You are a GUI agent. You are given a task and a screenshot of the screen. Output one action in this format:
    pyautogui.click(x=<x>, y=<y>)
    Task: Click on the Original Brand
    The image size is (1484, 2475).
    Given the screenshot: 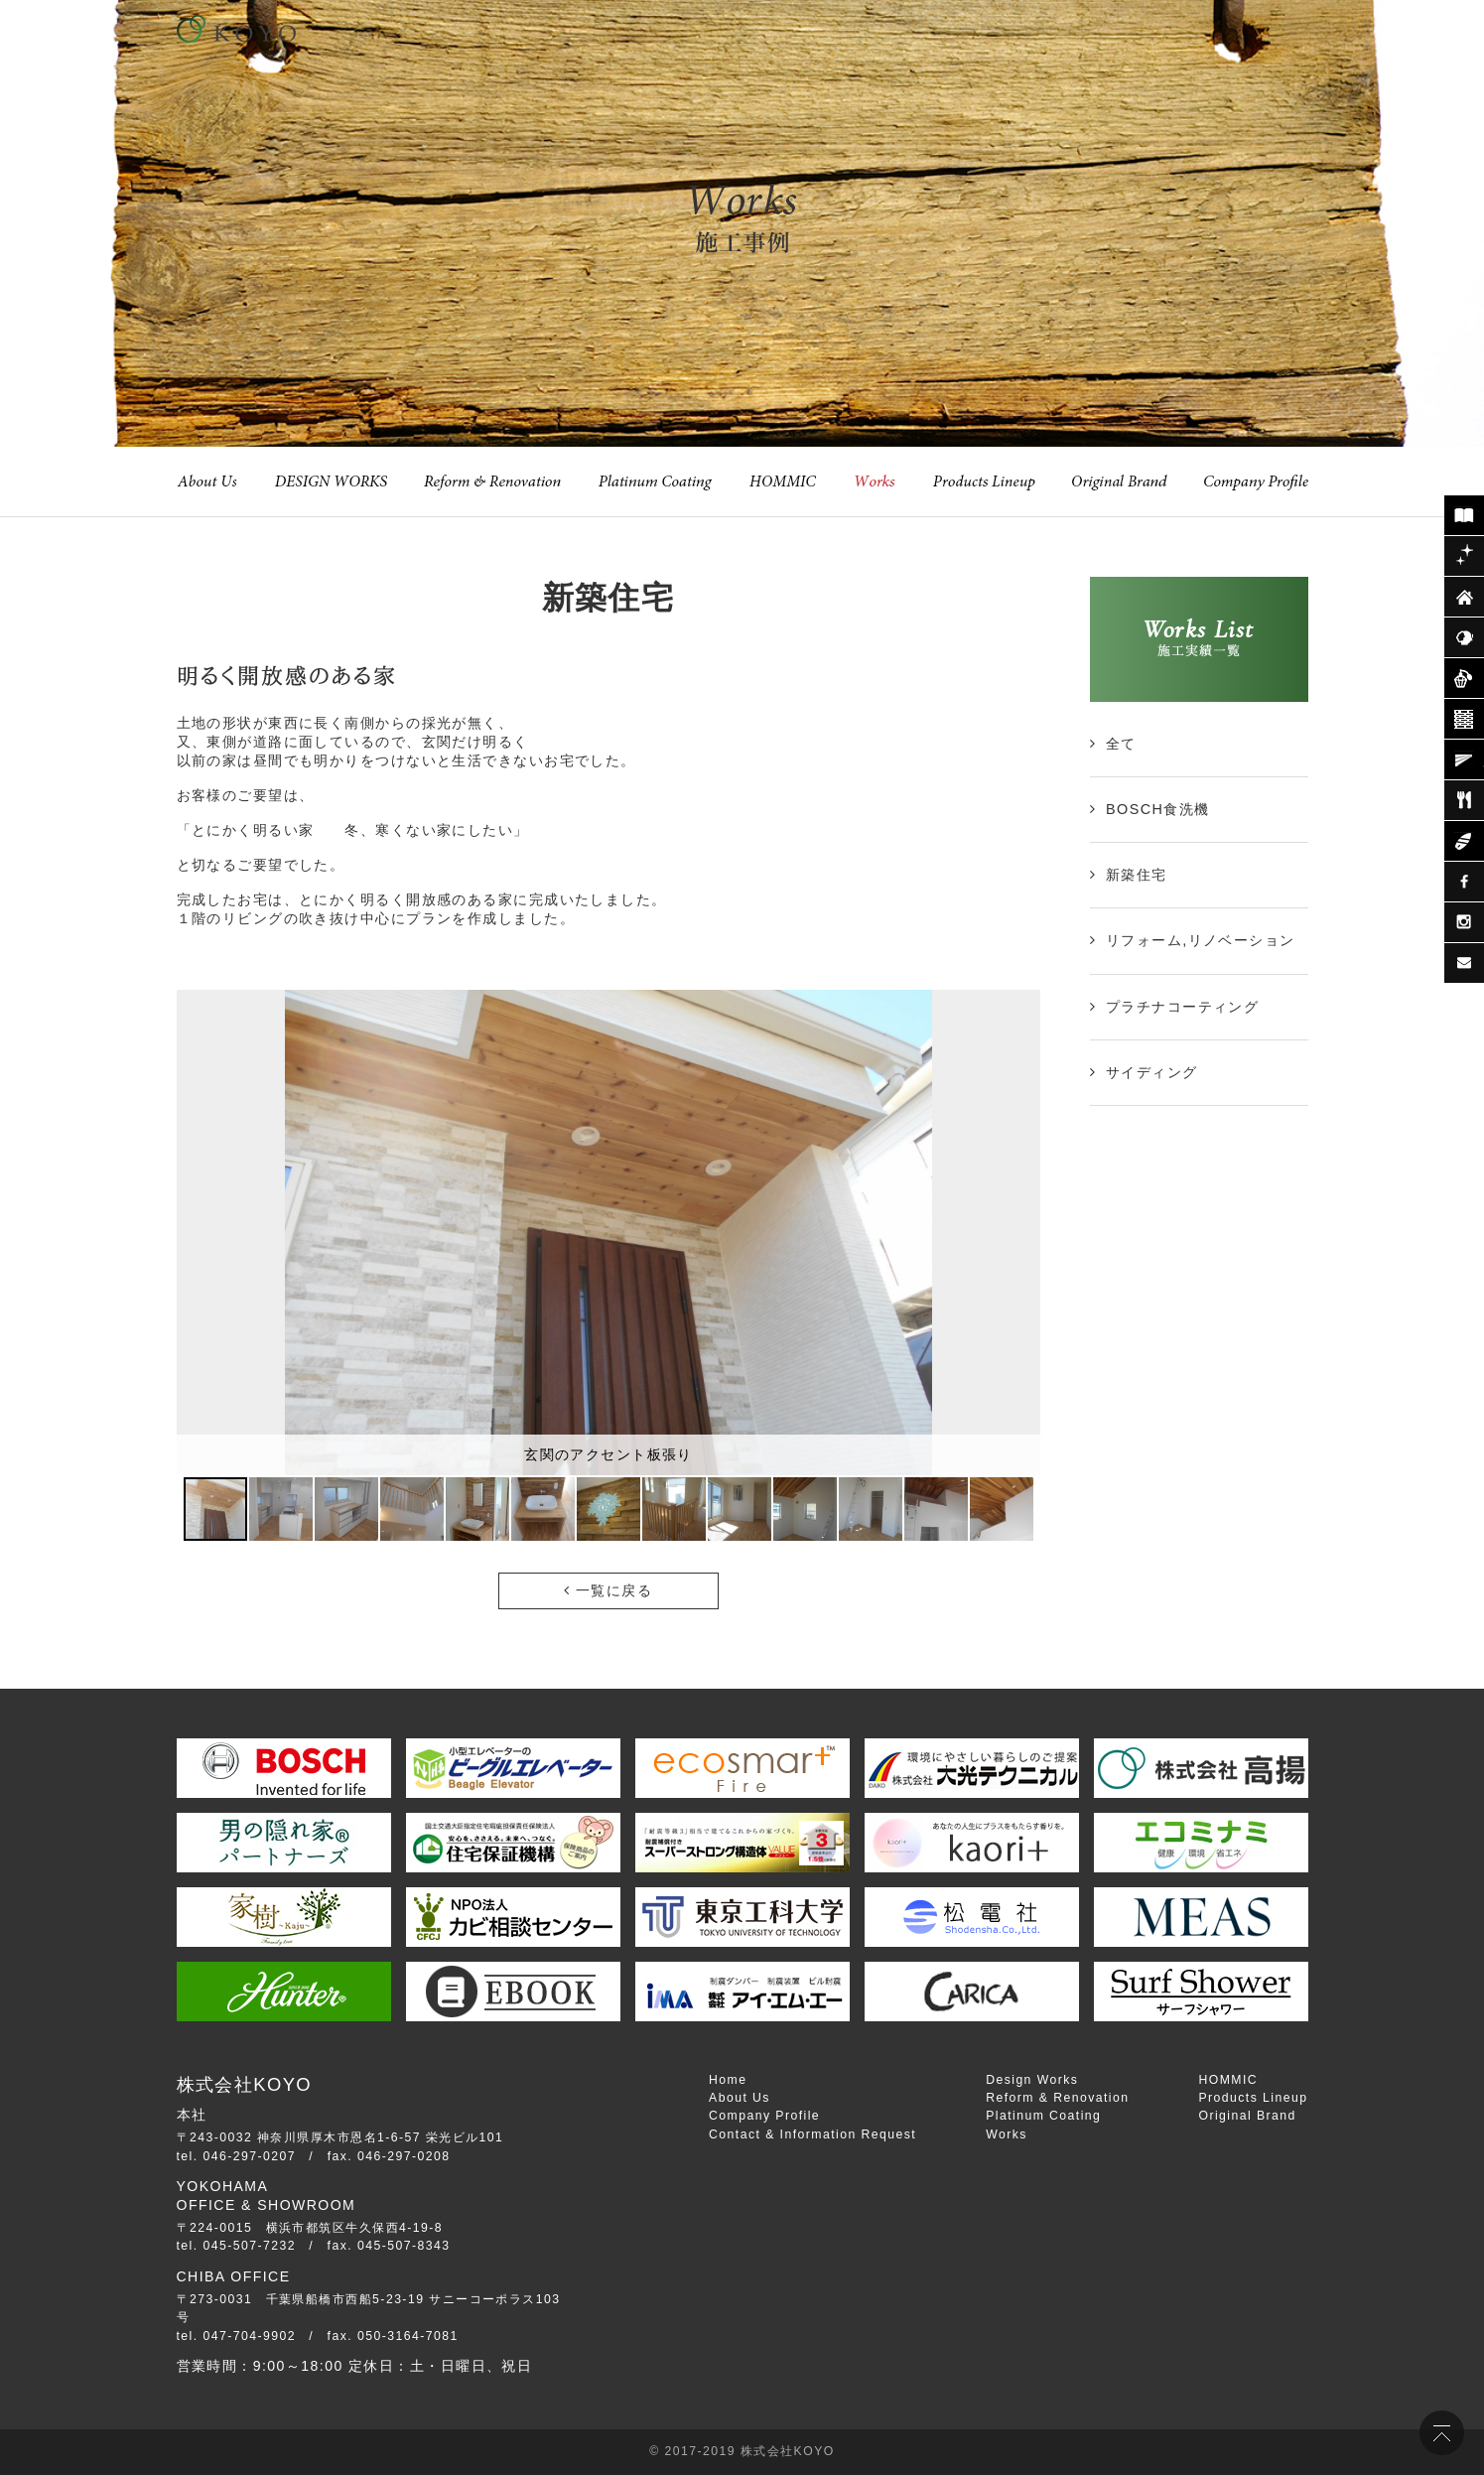 What is the action you would take?
    pyautogui.click(x=1246, y=2116)
    